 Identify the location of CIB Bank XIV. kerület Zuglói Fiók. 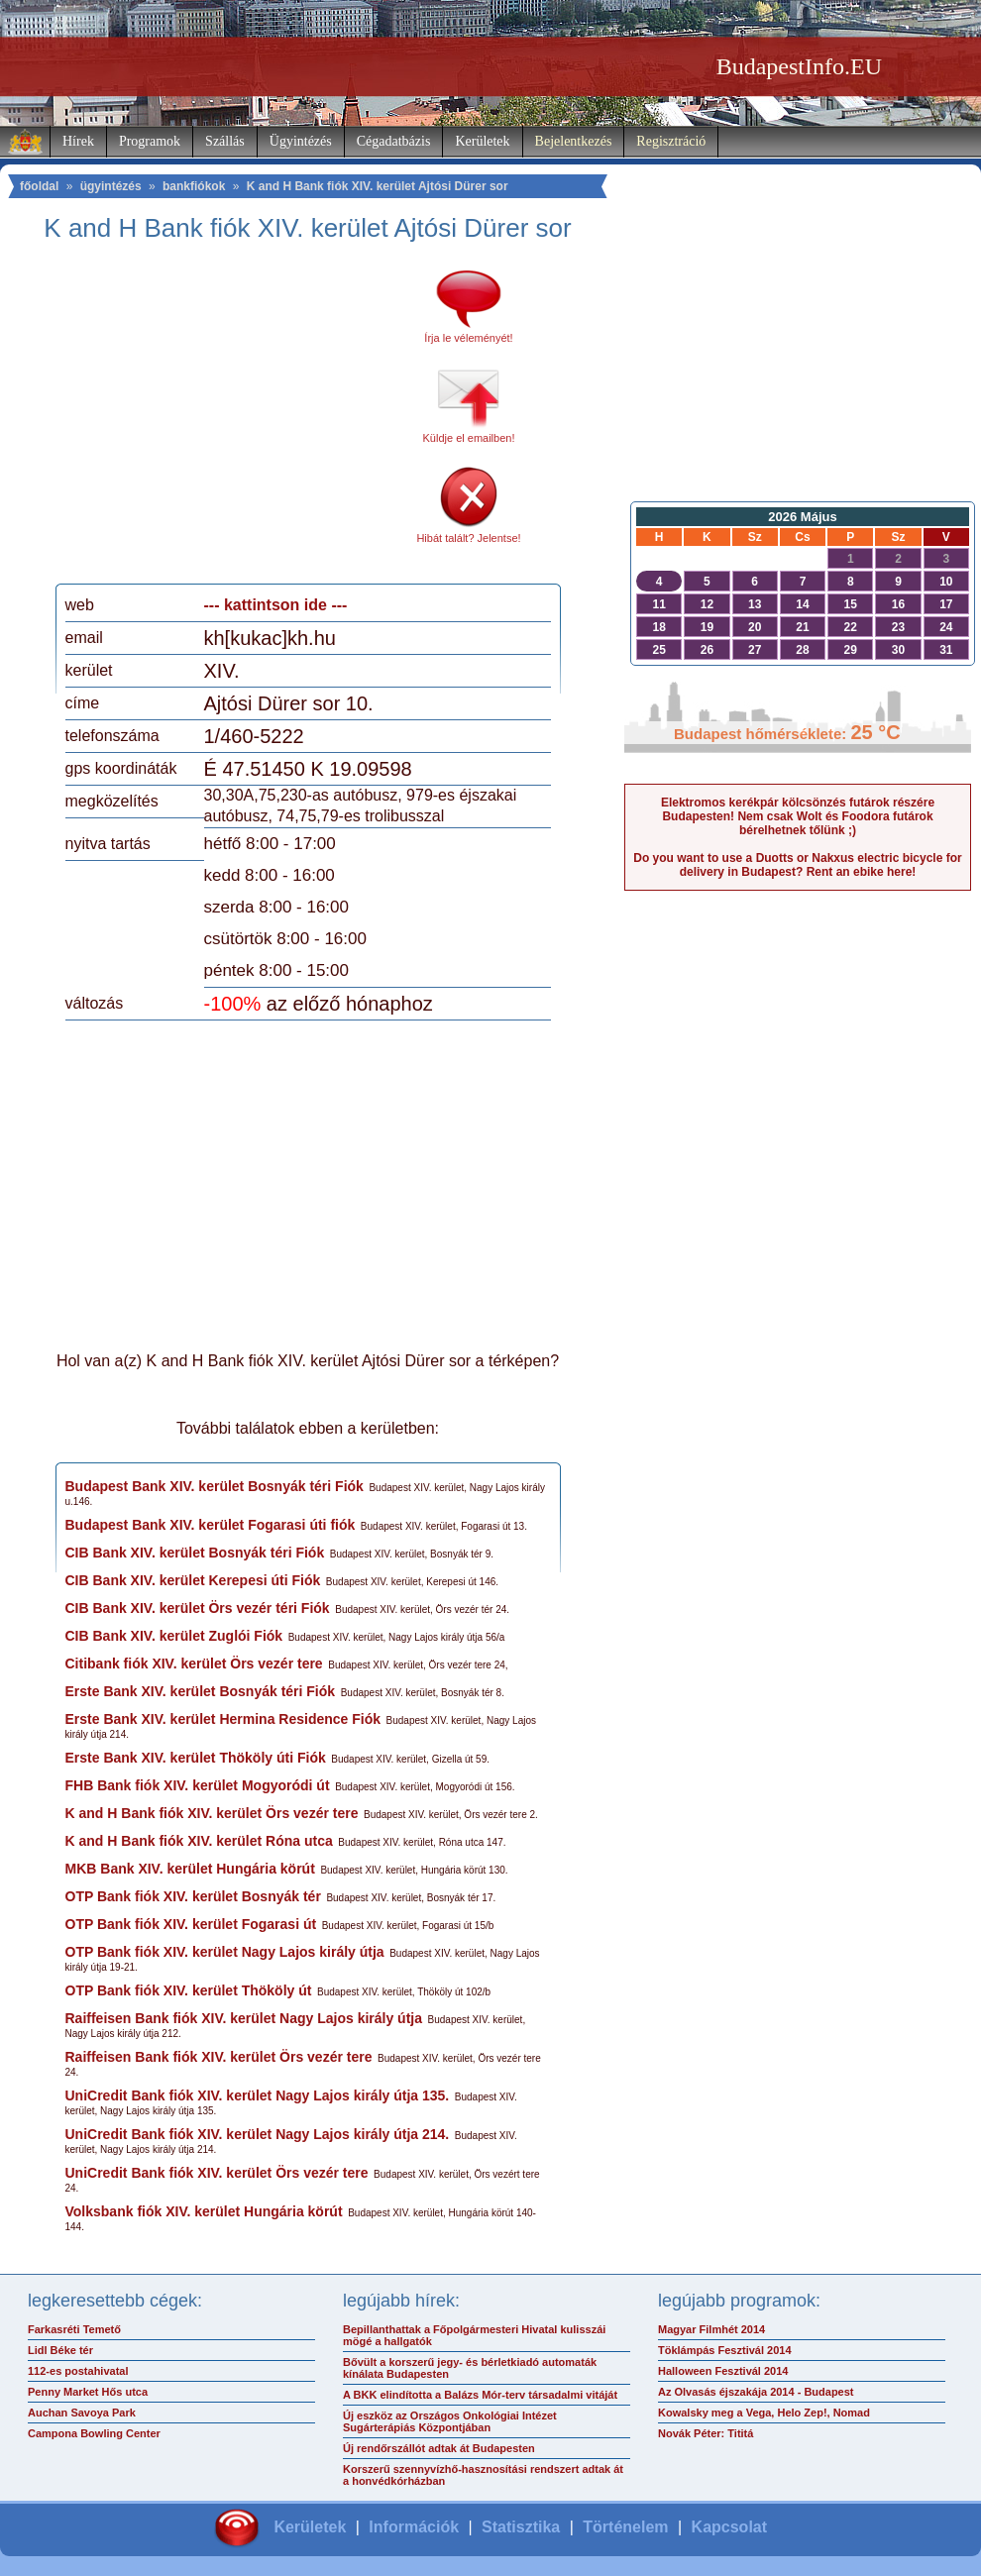
(174, 1636).